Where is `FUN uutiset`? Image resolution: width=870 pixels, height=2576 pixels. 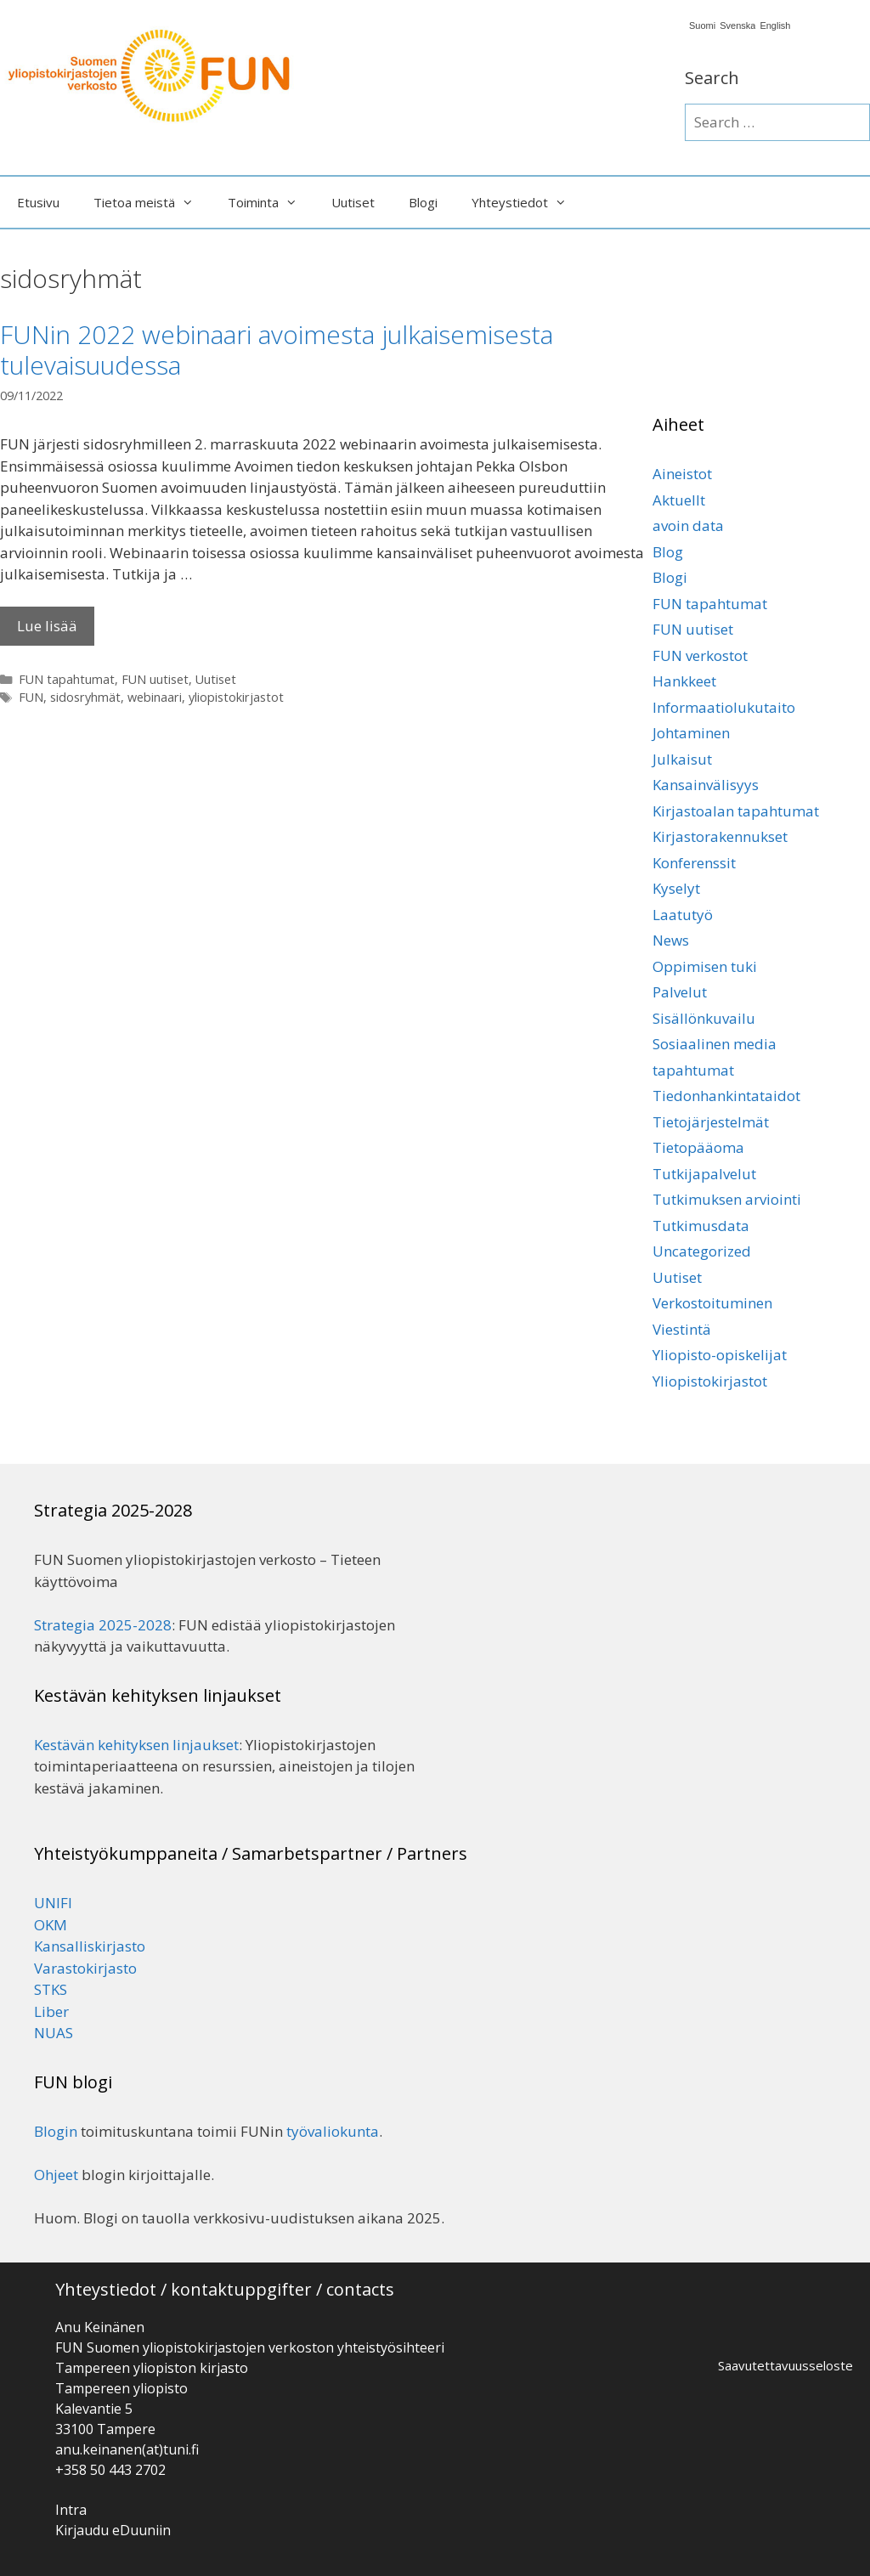 FUN uutiset is located at coordinates (155, 679).